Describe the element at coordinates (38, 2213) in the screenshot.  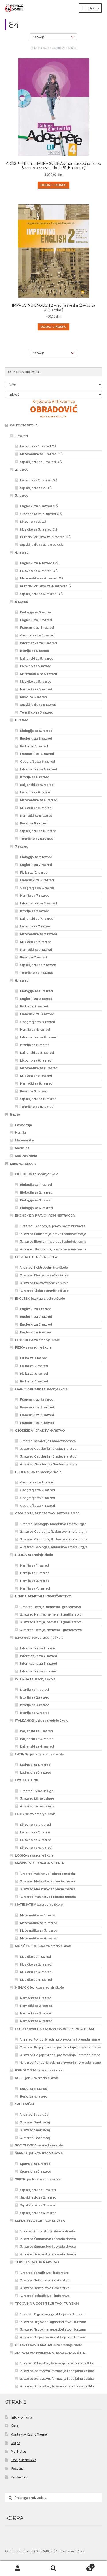
I see `Srpski jezik za 4. razred` at that location.